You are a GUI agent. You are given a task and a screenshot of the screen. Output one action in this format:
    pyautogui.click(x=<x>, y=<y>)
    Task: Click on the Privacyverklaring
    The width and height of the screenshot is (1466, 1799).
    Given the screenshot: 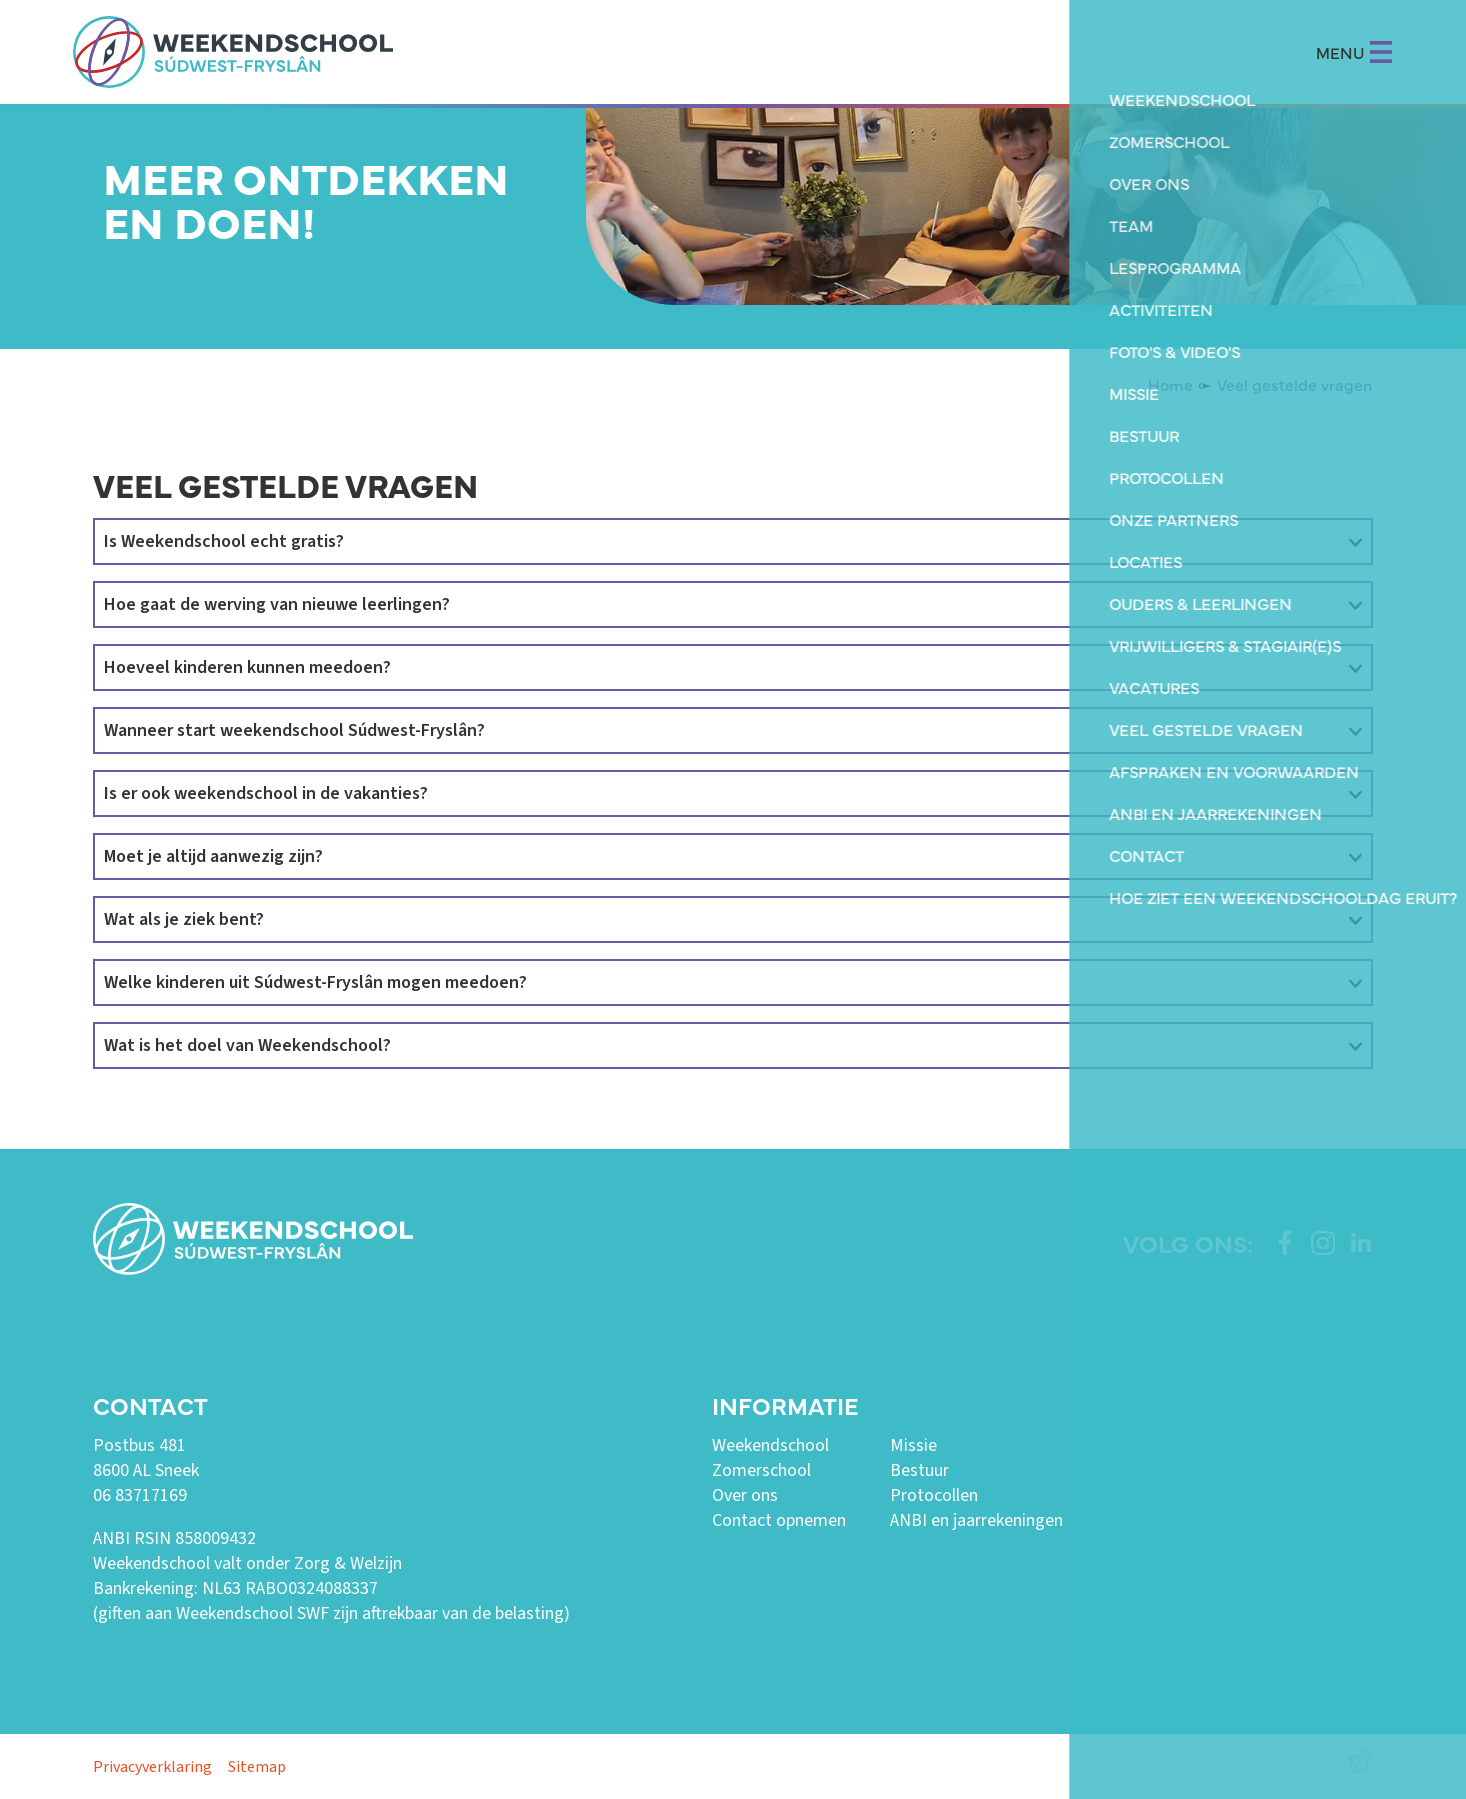 What is the action you would take?
    pyautogui.click(x=152, y=1767)
    